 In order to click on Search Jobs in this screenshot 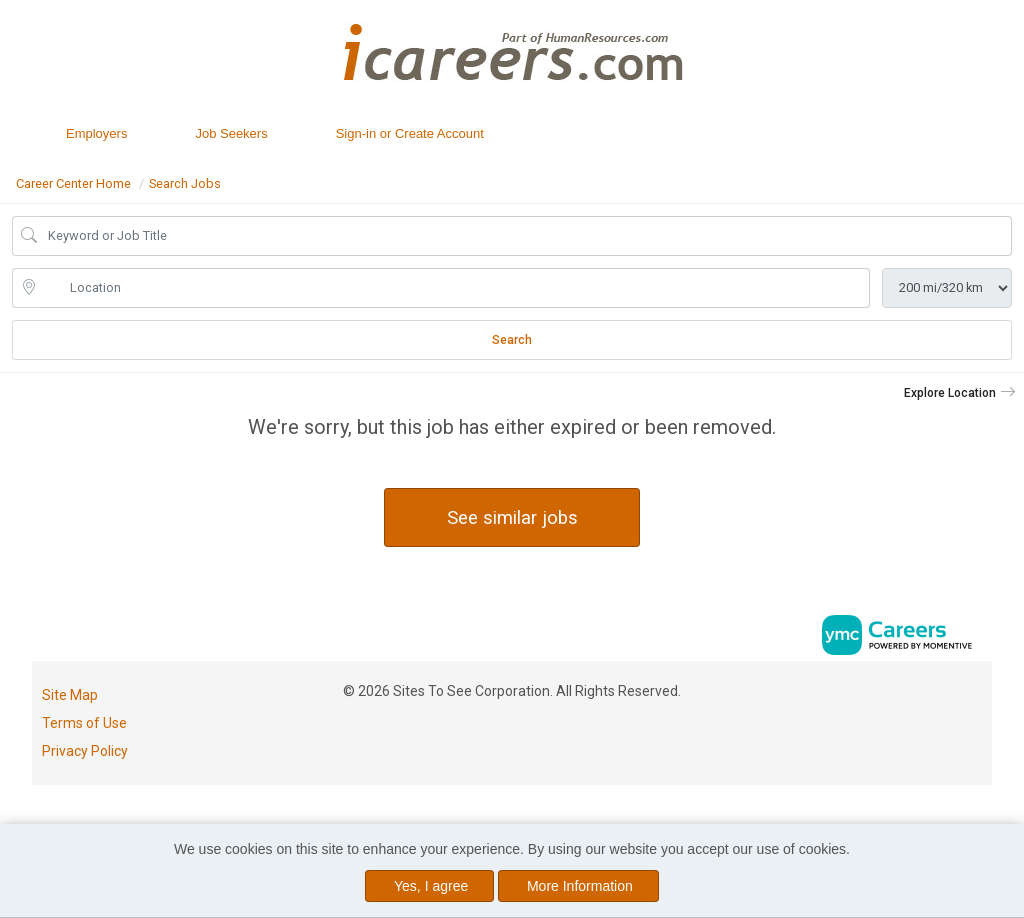, I will do `click(185, 183)`.